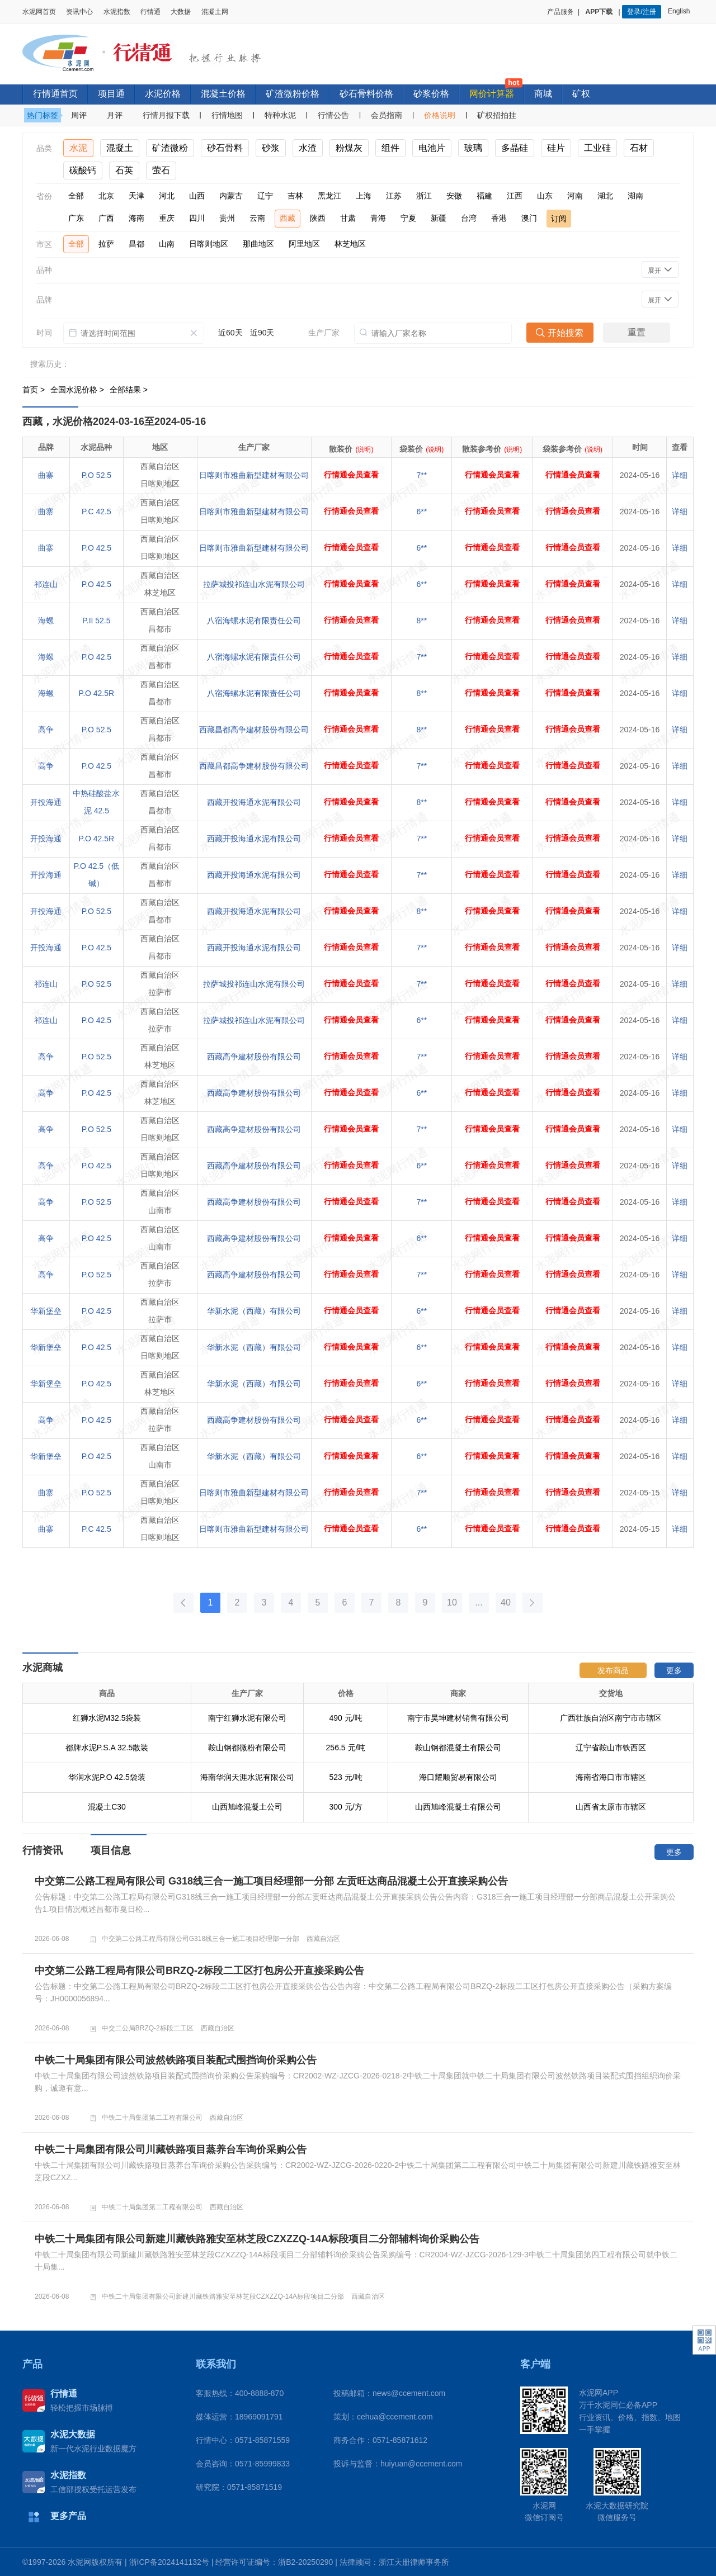  Describe the element at coordinates (635, 195) in the screenshot. I see `湖南` at that location.